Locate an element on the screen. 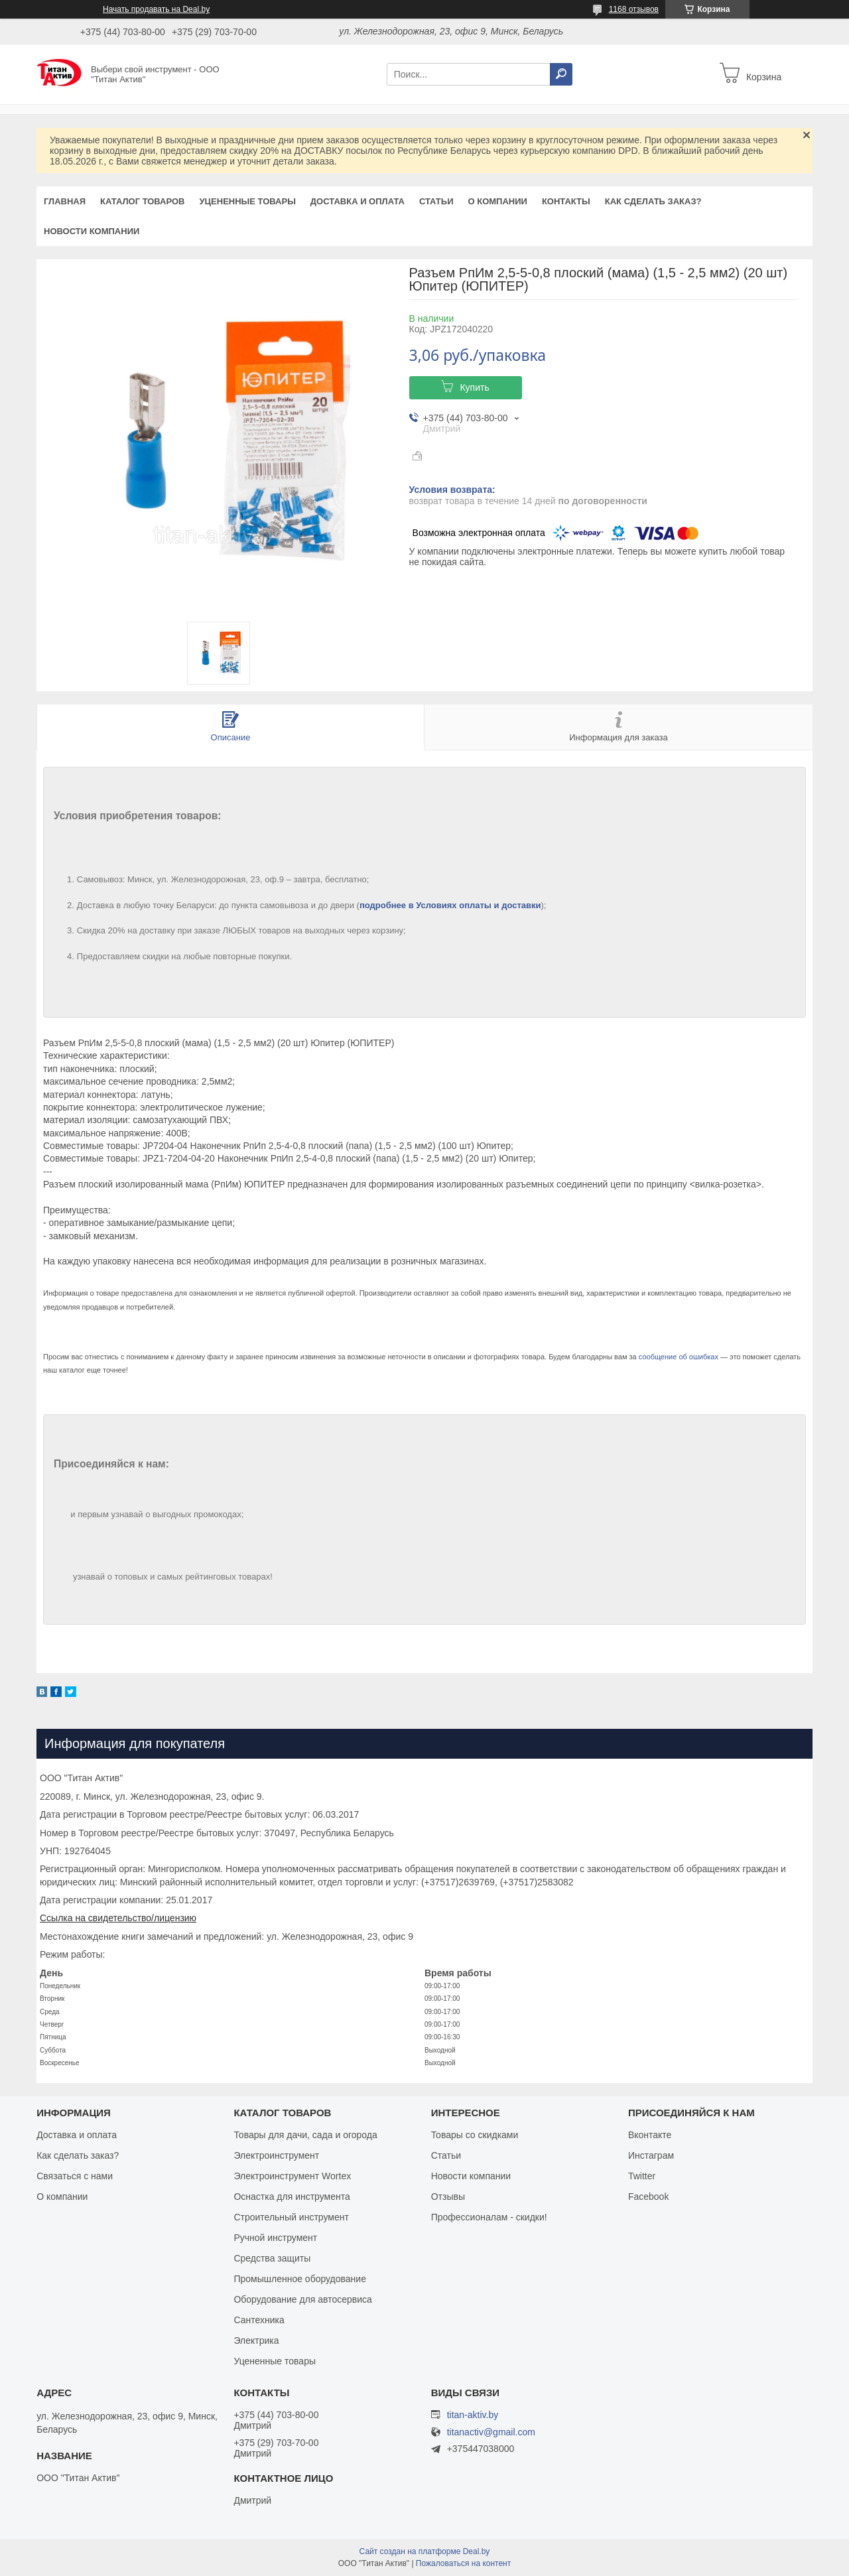 The height and width of the screenshot is (2576, 849). Контакты is located at coordinates (566, 201).